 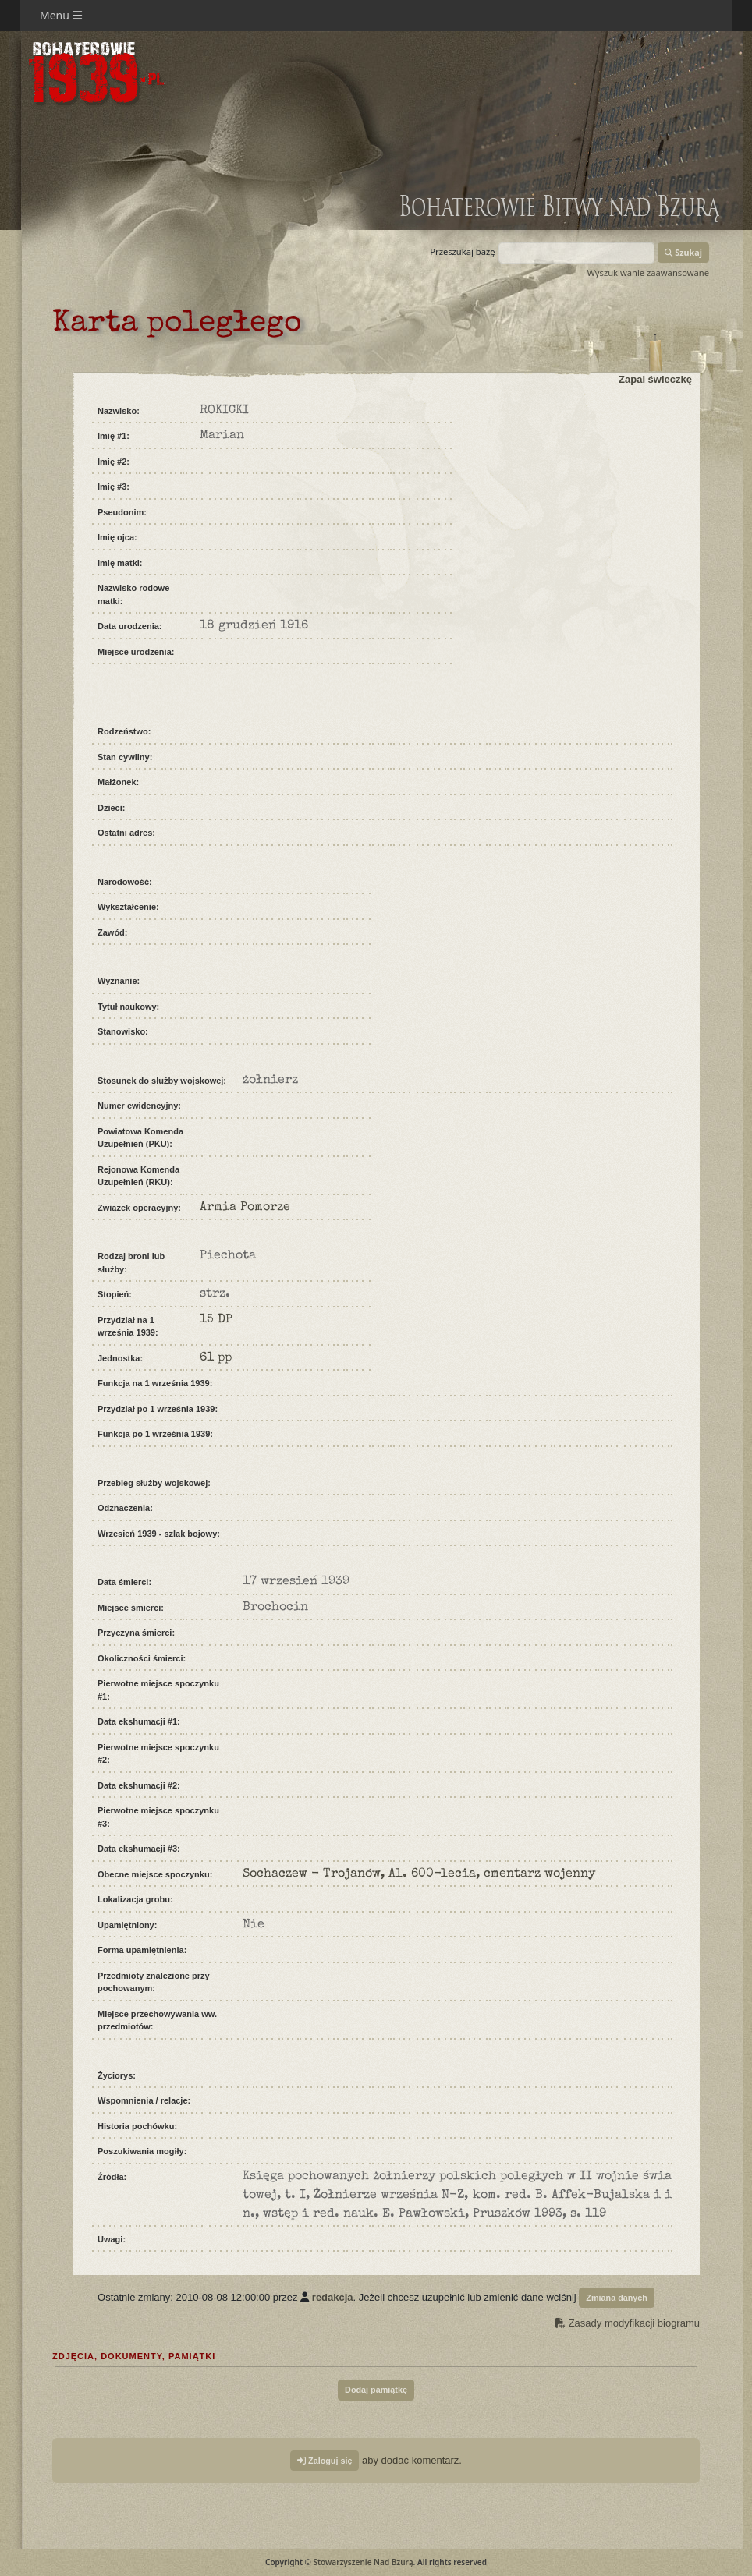 What do you see at coordinates (363, 2562) in the screenshot?
I see `Stowarzyszenie Nad Bzurą` at bounding box center [363, 2562].